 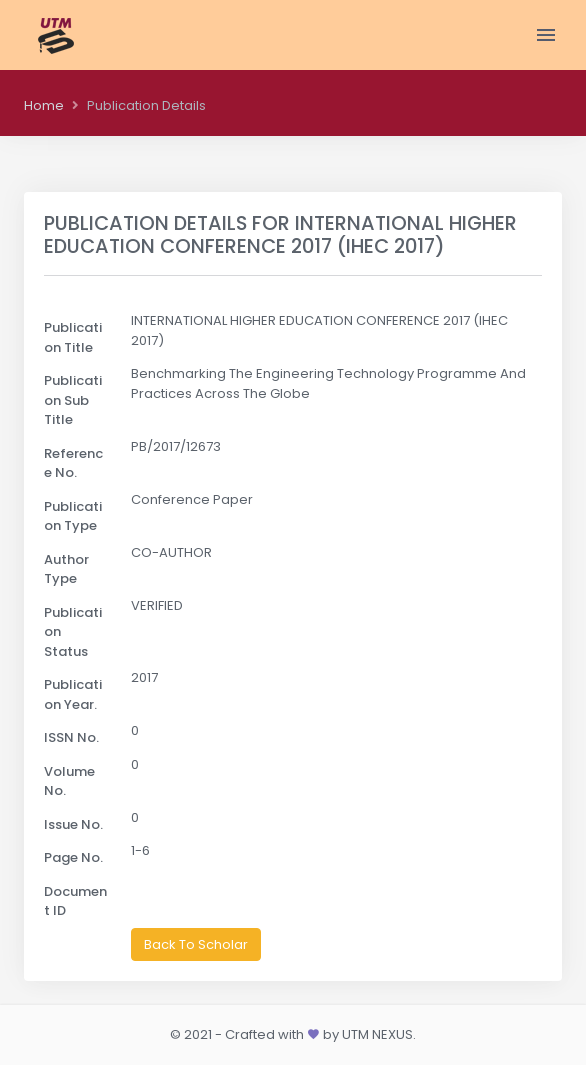 I want to click on Publication Type, so click(x=73, y=516).